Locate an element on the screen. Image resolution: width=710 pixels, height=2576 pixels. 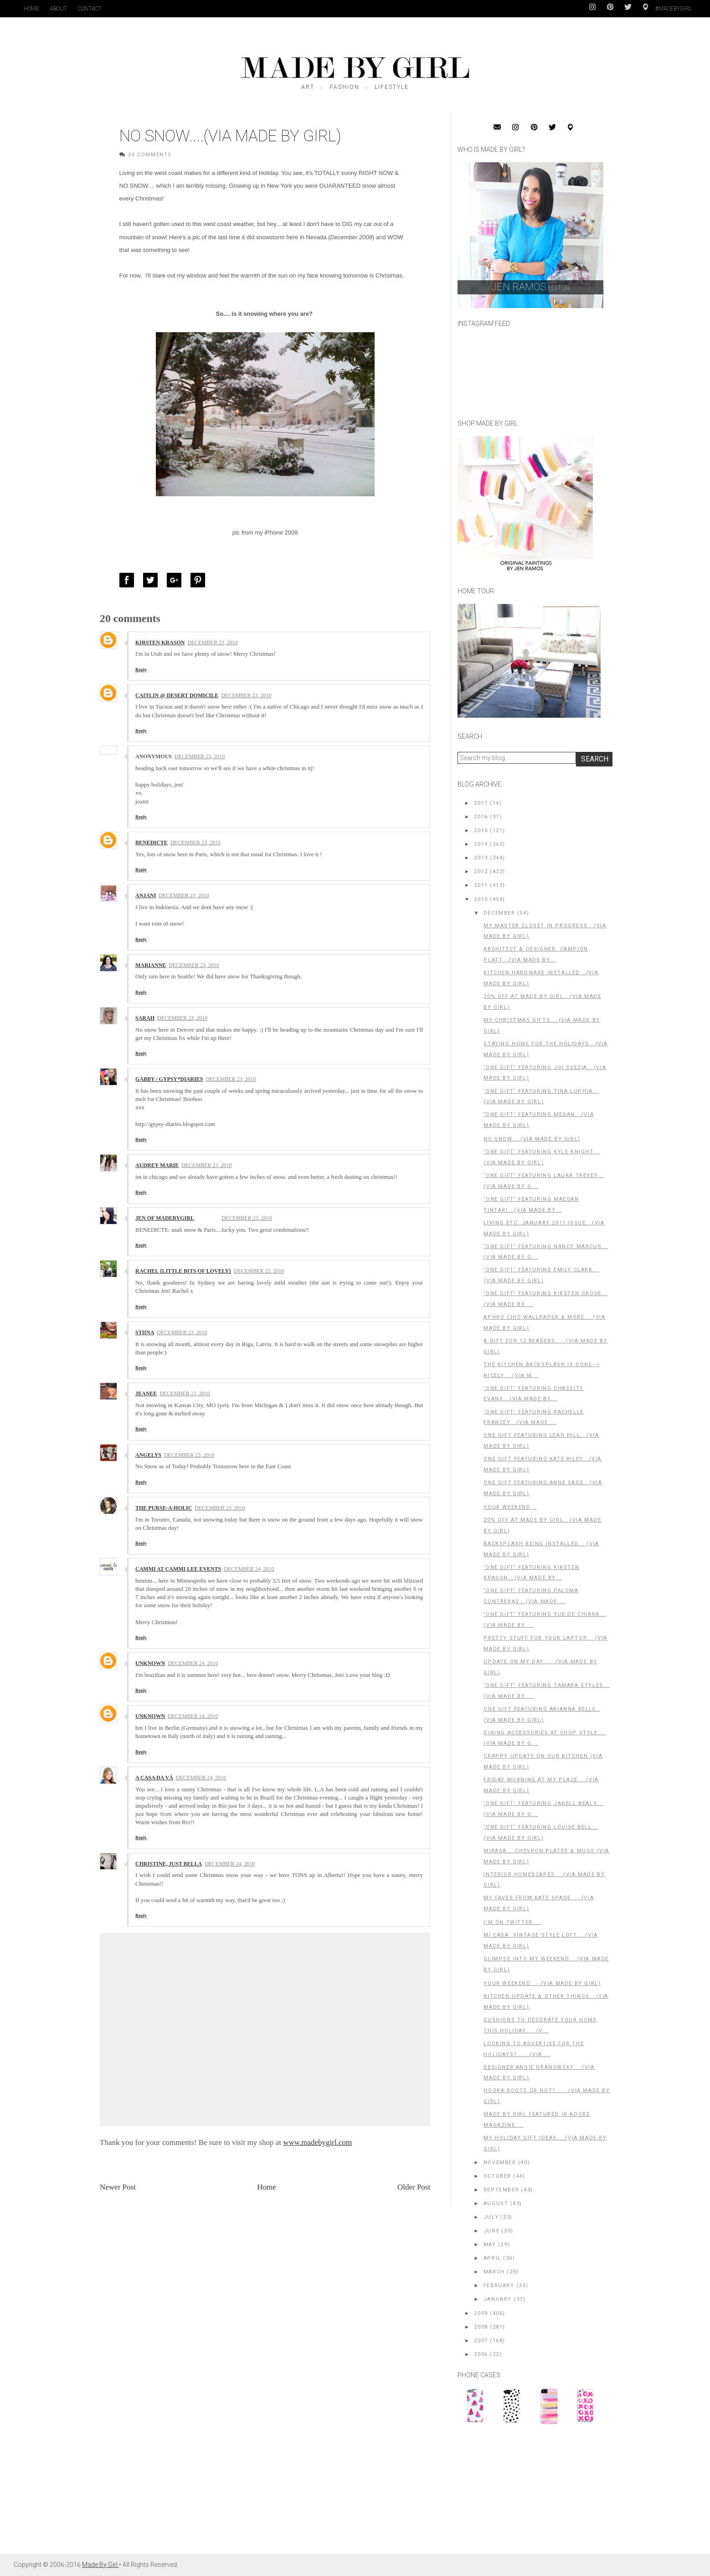
One Gift Featuring Leah Hill...(Via Made By Girl) is located at coordinates (541, 1440).